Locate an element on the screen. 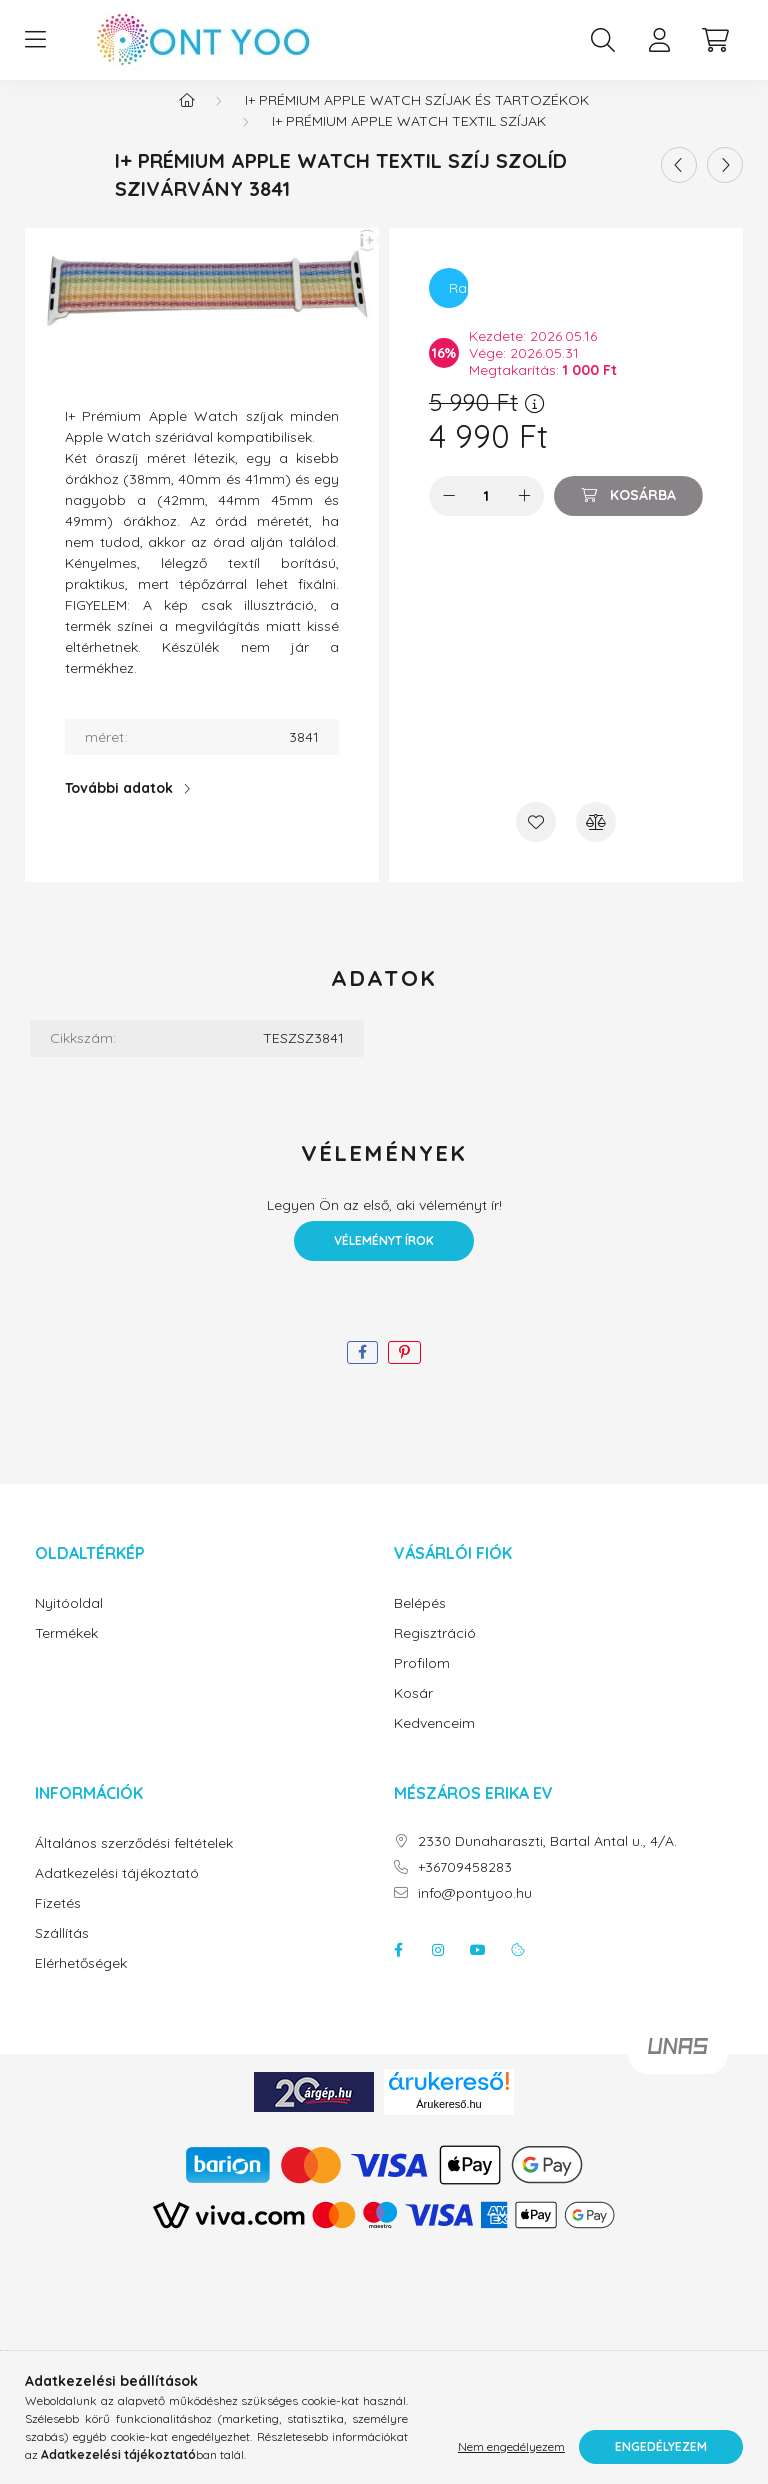  2330 Dunaharaszti, Bartal Antal u., 4/A. is located at coordinates (547, 1861).